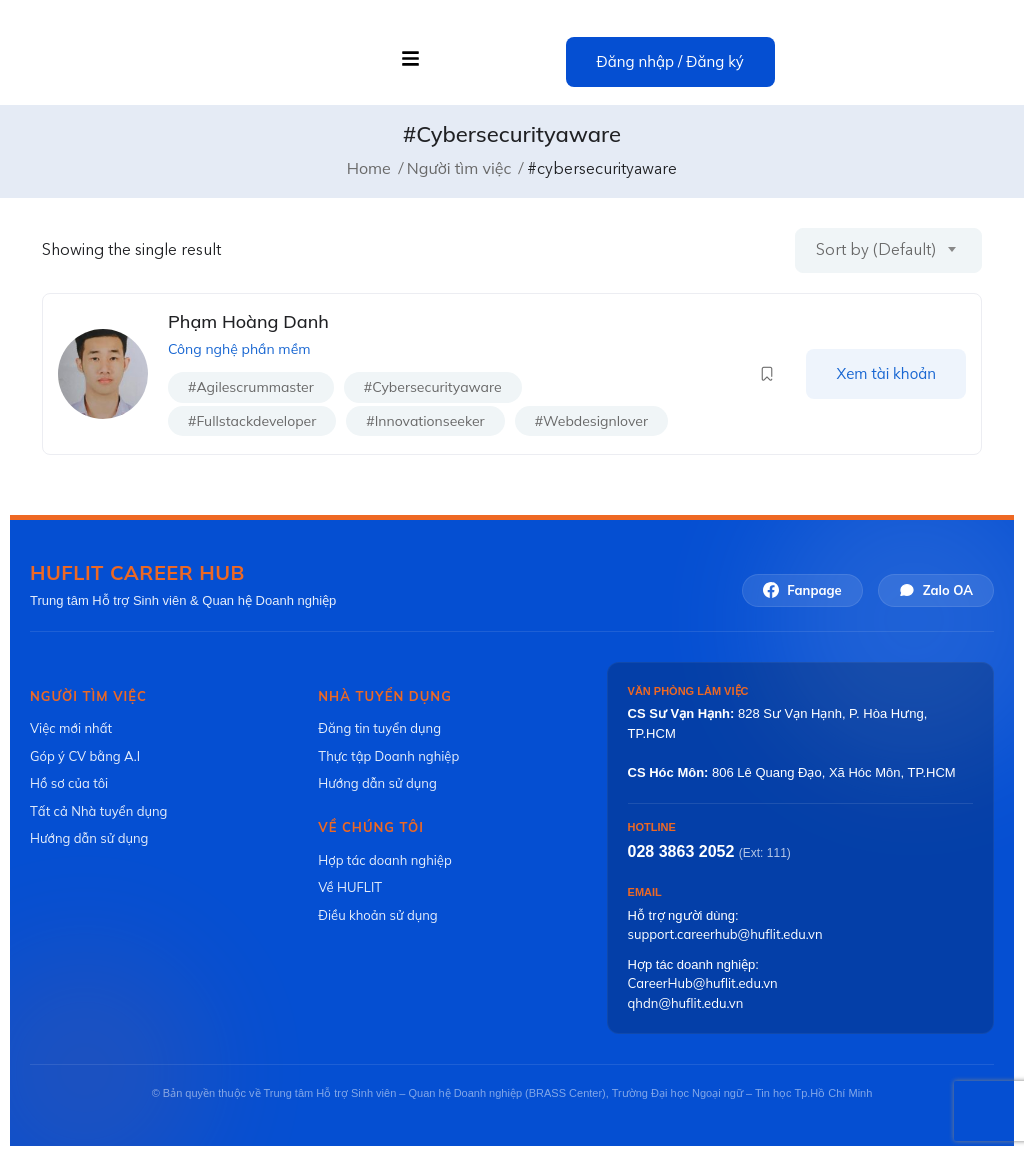 The height and width of the screenshot is (1155, 1024). Describe the element at coordinates (379, 728) in the screenshot. I see `Đăng tin tuyển dụng` at that location.